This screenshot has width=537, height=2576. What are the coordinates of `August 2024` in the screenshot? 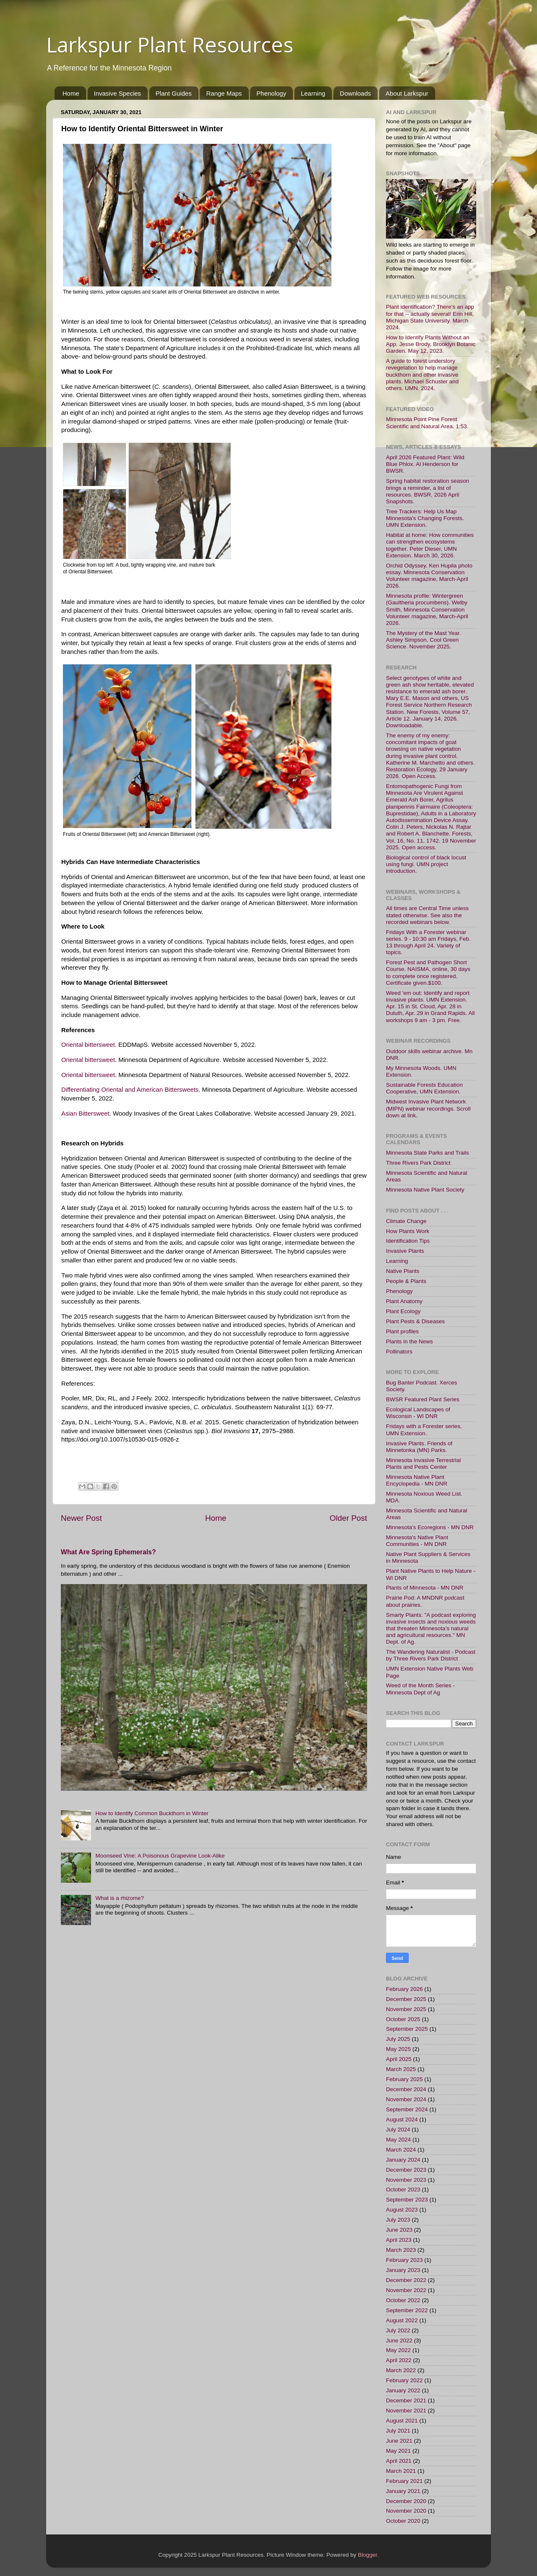 It's located at (402, 2119).